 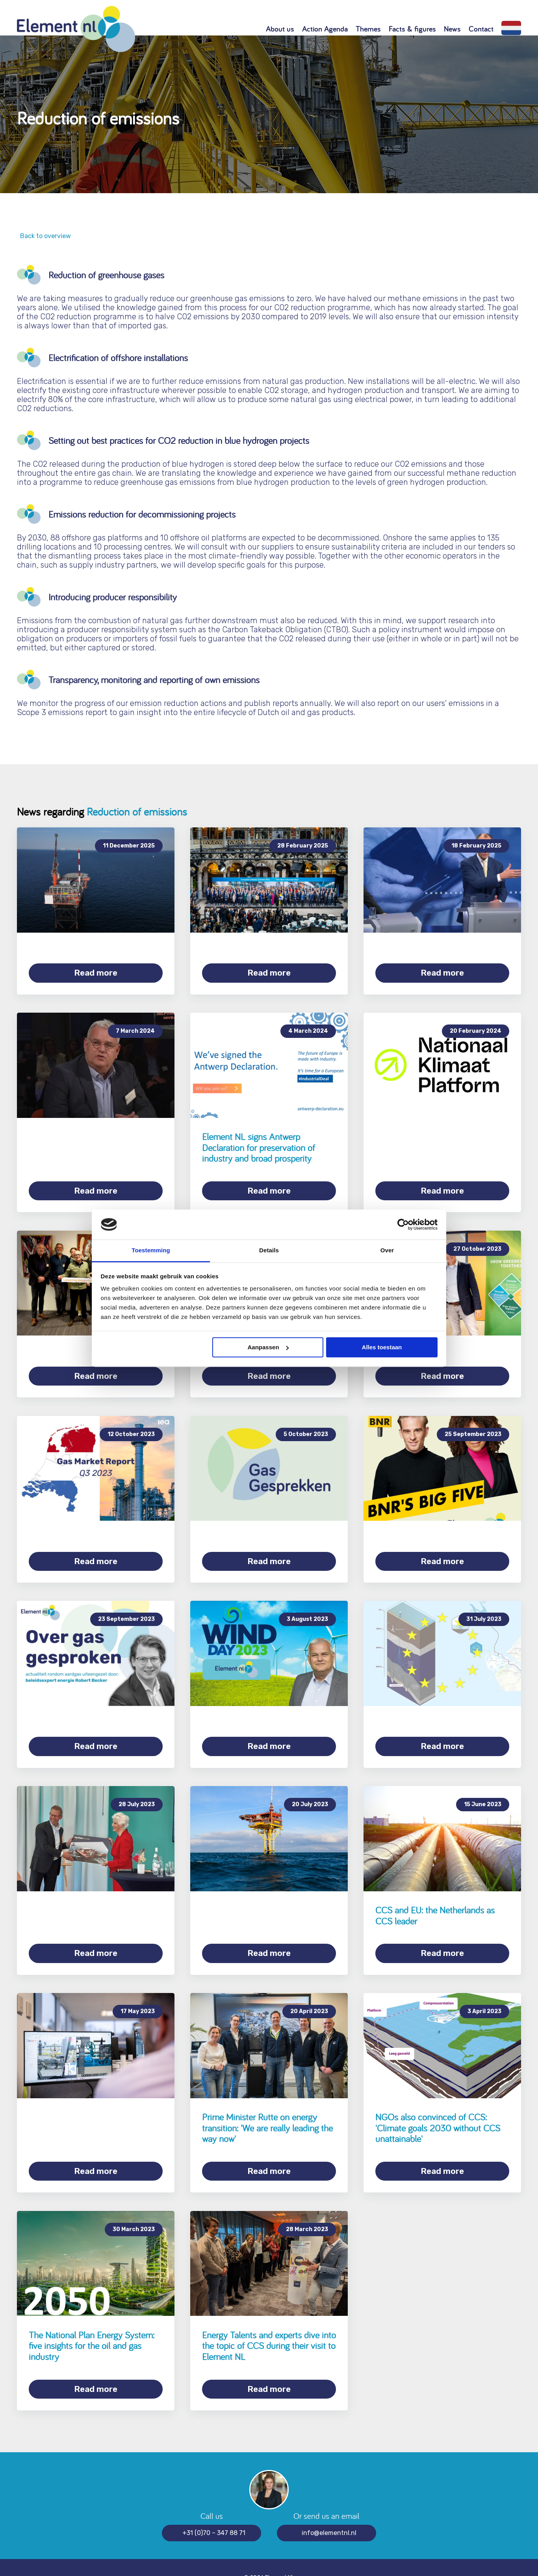 What do you see at coordinates (44, 236) in the screenshot?
I see `Back to overview` at bounding box center [44, 236].